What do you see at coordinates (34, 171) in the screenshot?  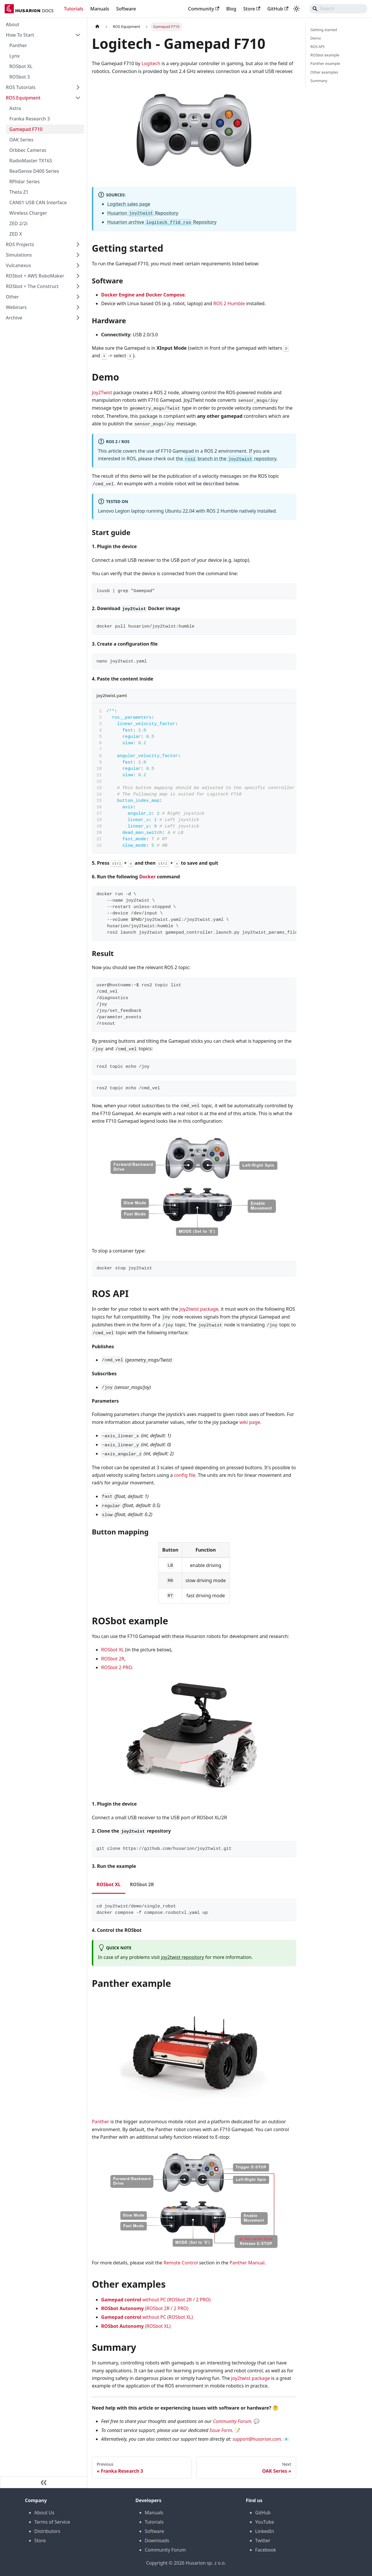 I see `RealSense D400 Series` at bounding box center [34, 171].